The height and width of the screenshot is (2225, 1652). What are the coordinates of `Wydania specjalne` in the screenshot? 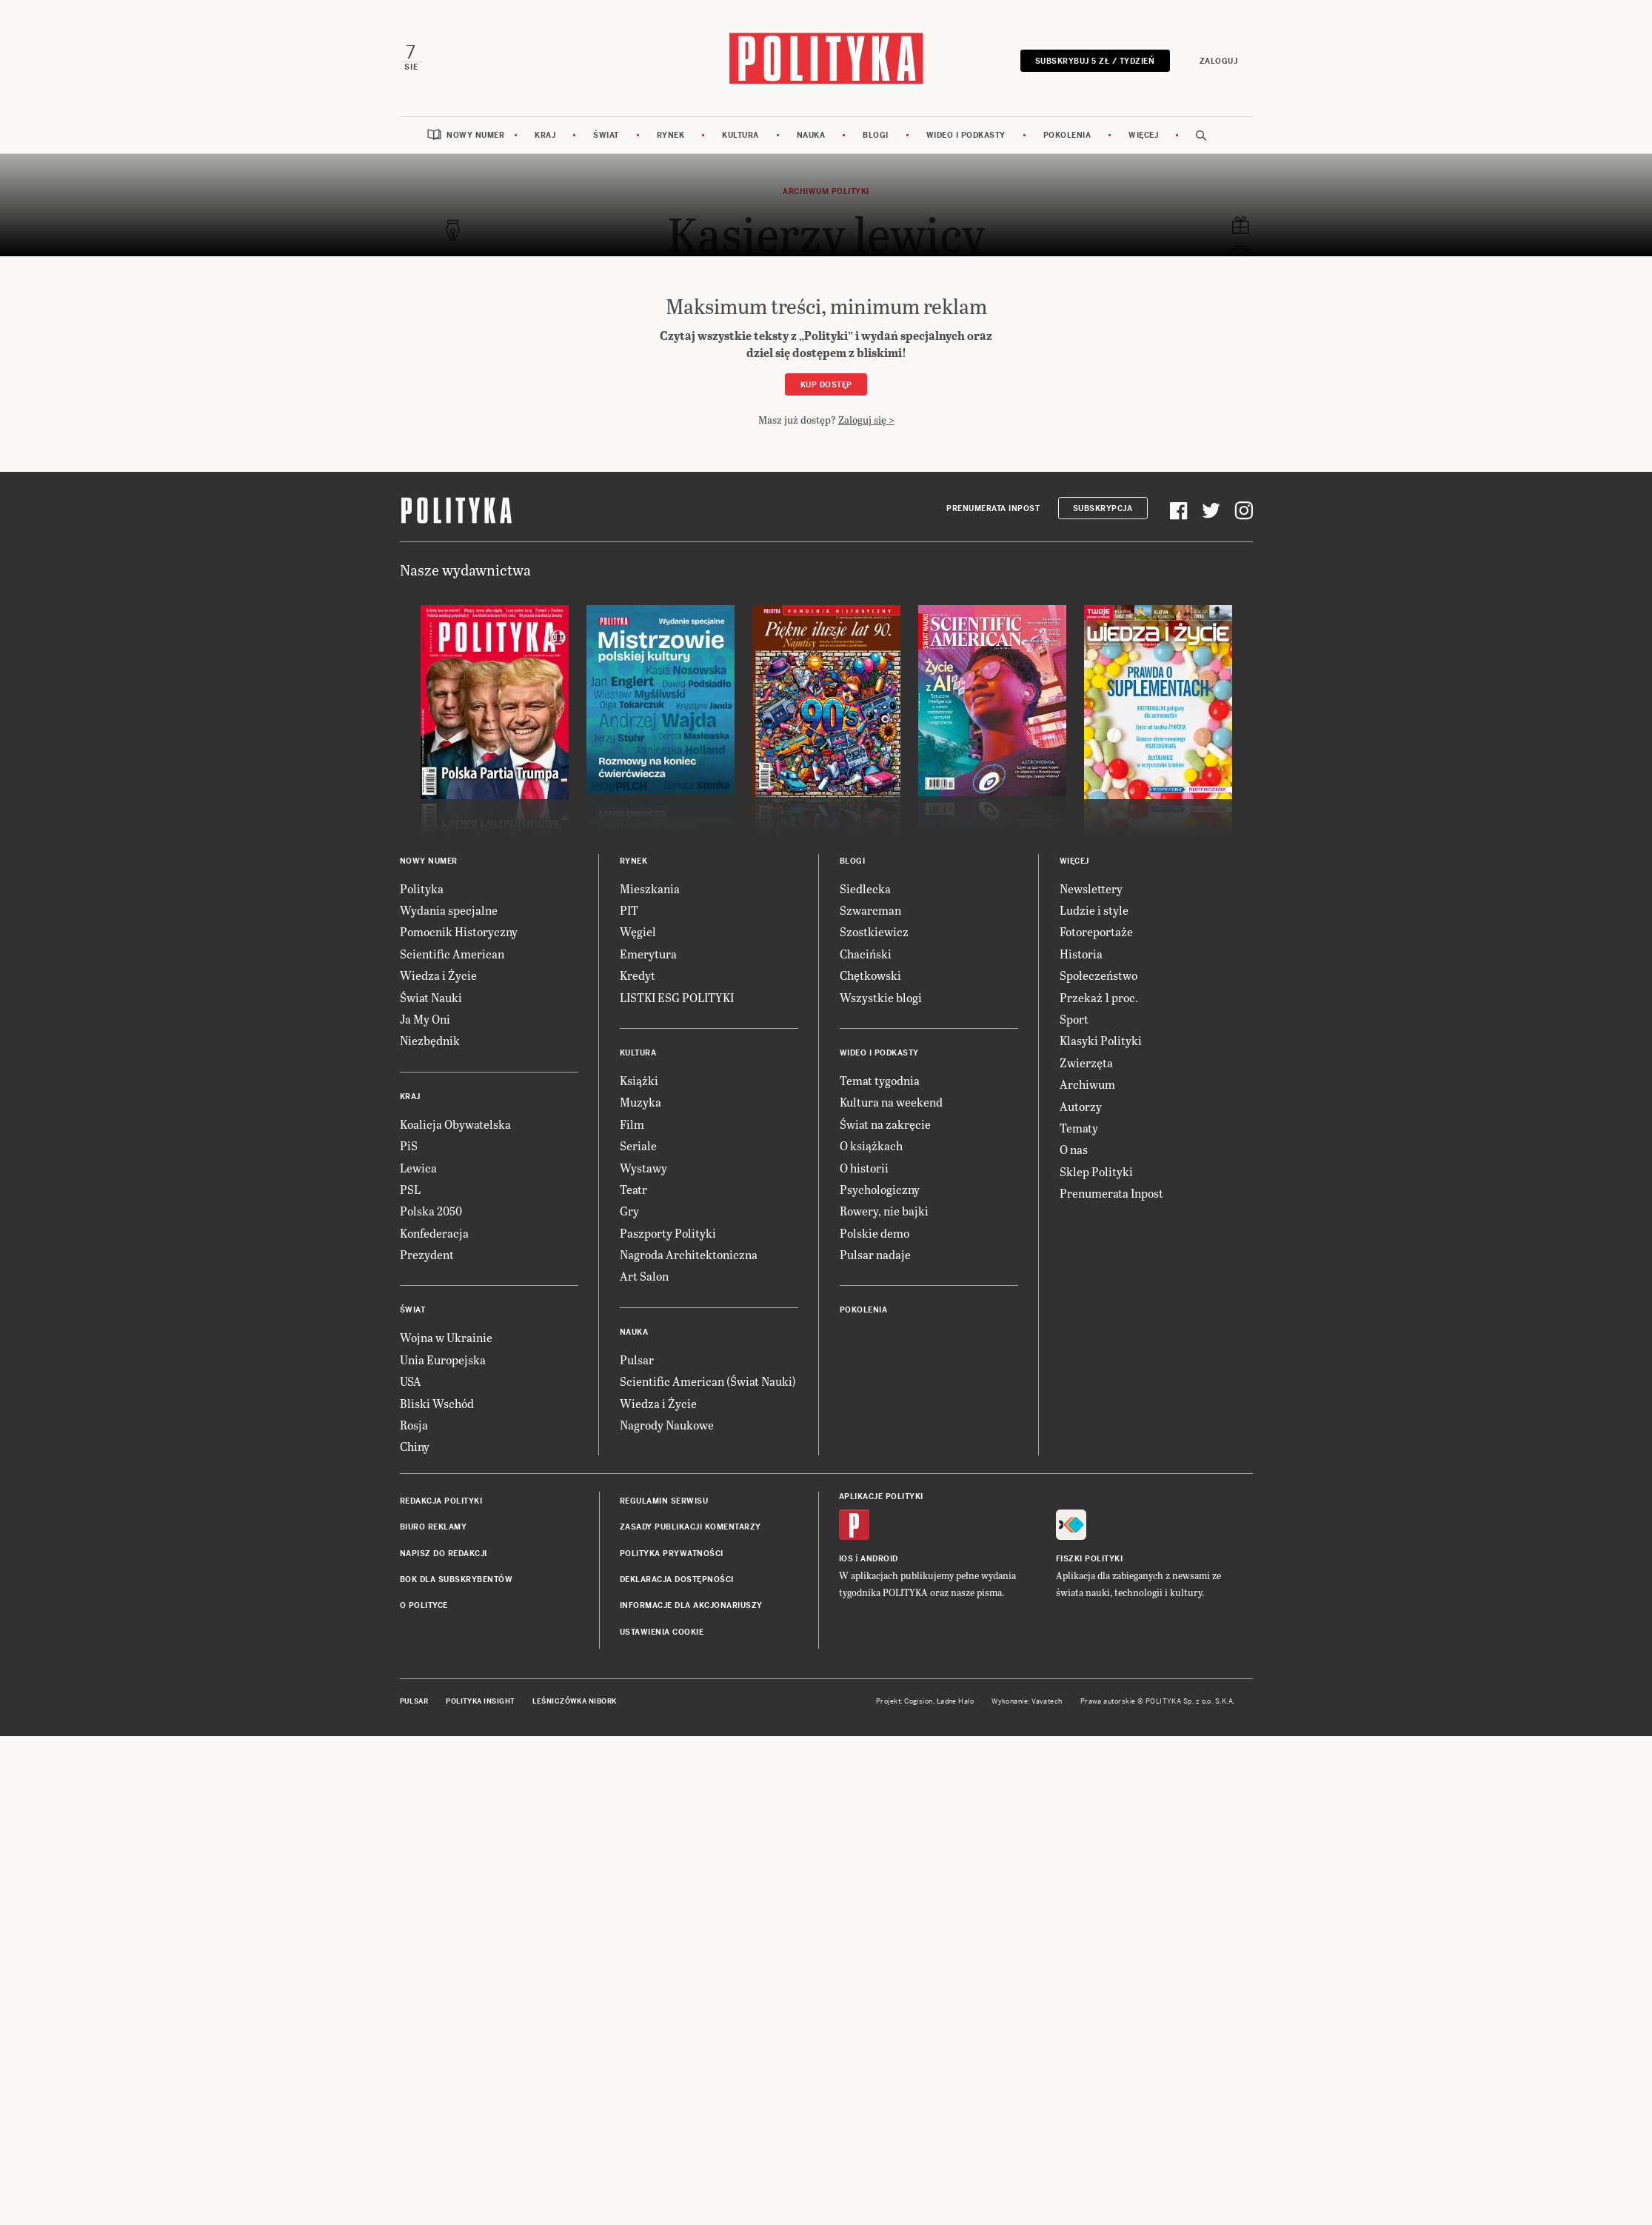 It's located at (449, 909).